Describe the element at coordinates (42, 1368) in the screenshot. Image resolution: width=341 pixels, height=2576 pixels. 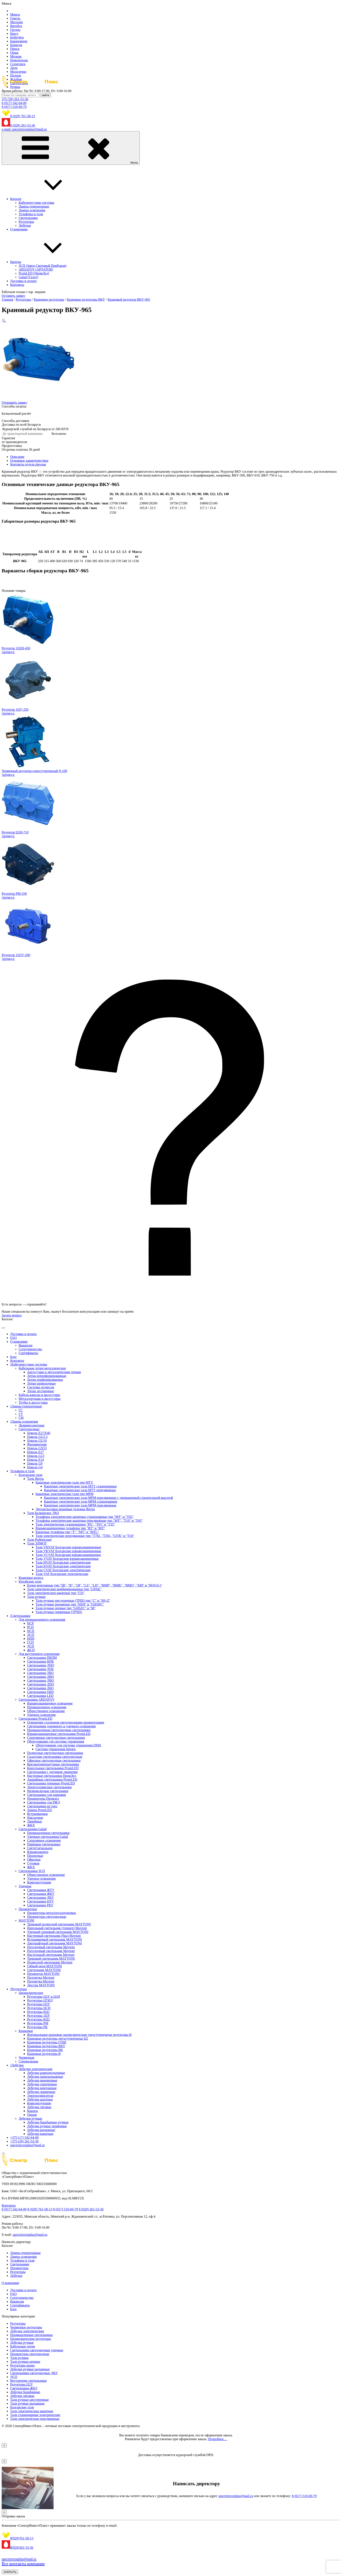
I see `Кабельные лотки металлические` at that location.